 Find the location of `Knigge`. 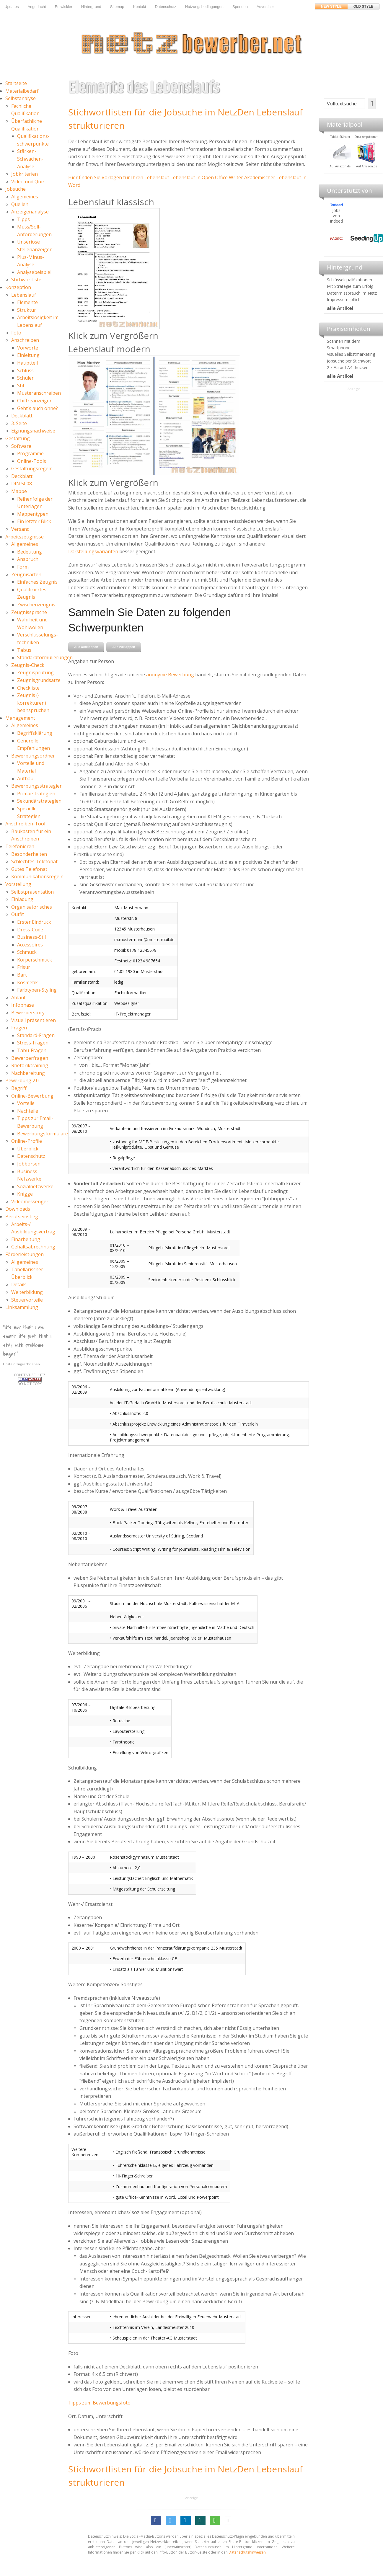

Knigge is located at coordinates (25, 1194).